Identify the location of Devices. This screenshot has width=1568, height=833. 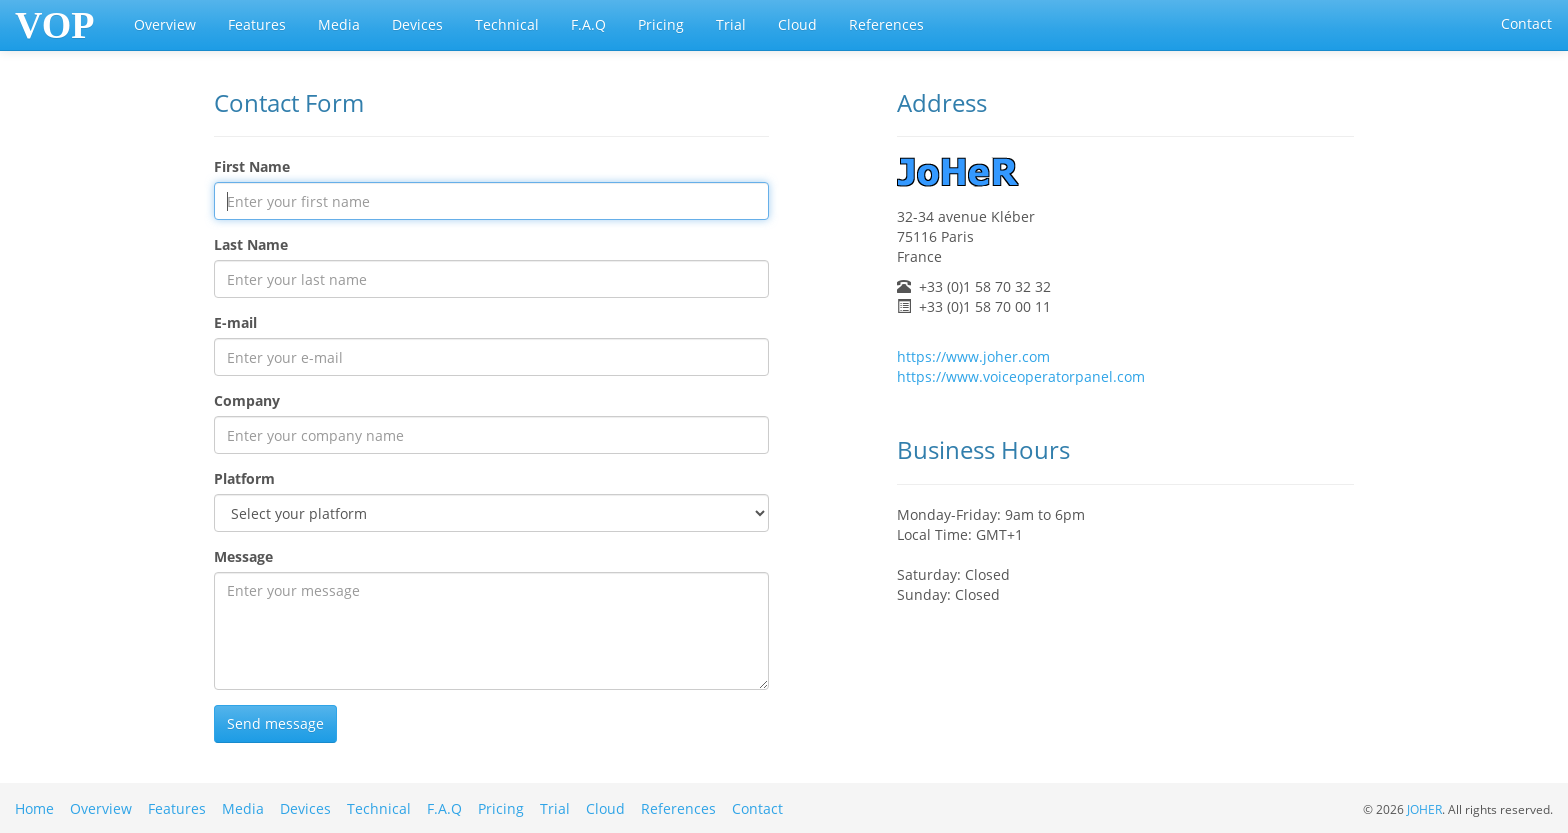
(417, 24).